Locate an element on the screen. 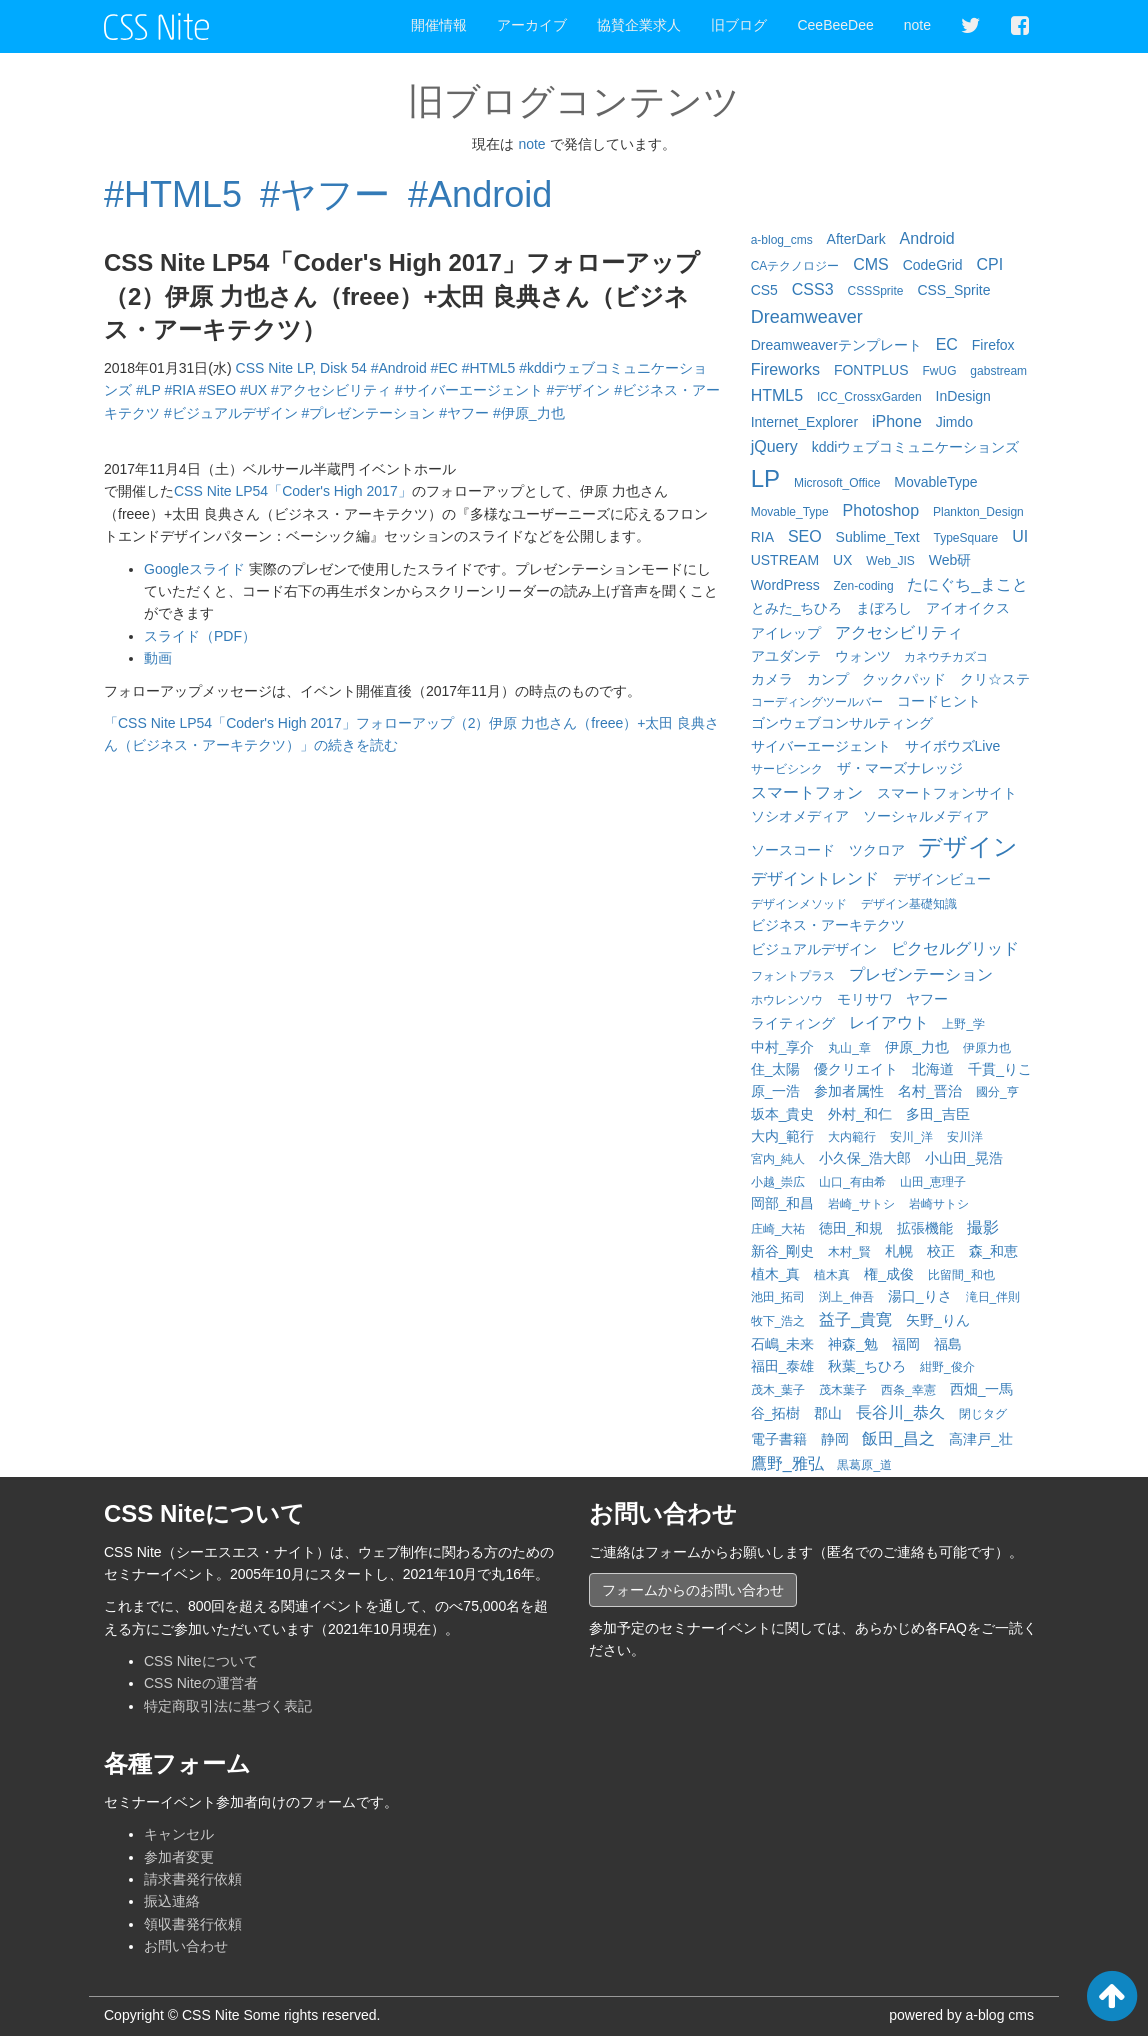 This screenshot has width=1148, height=2036. 請求書発行依頼 is located at coordinates (193, 1879).